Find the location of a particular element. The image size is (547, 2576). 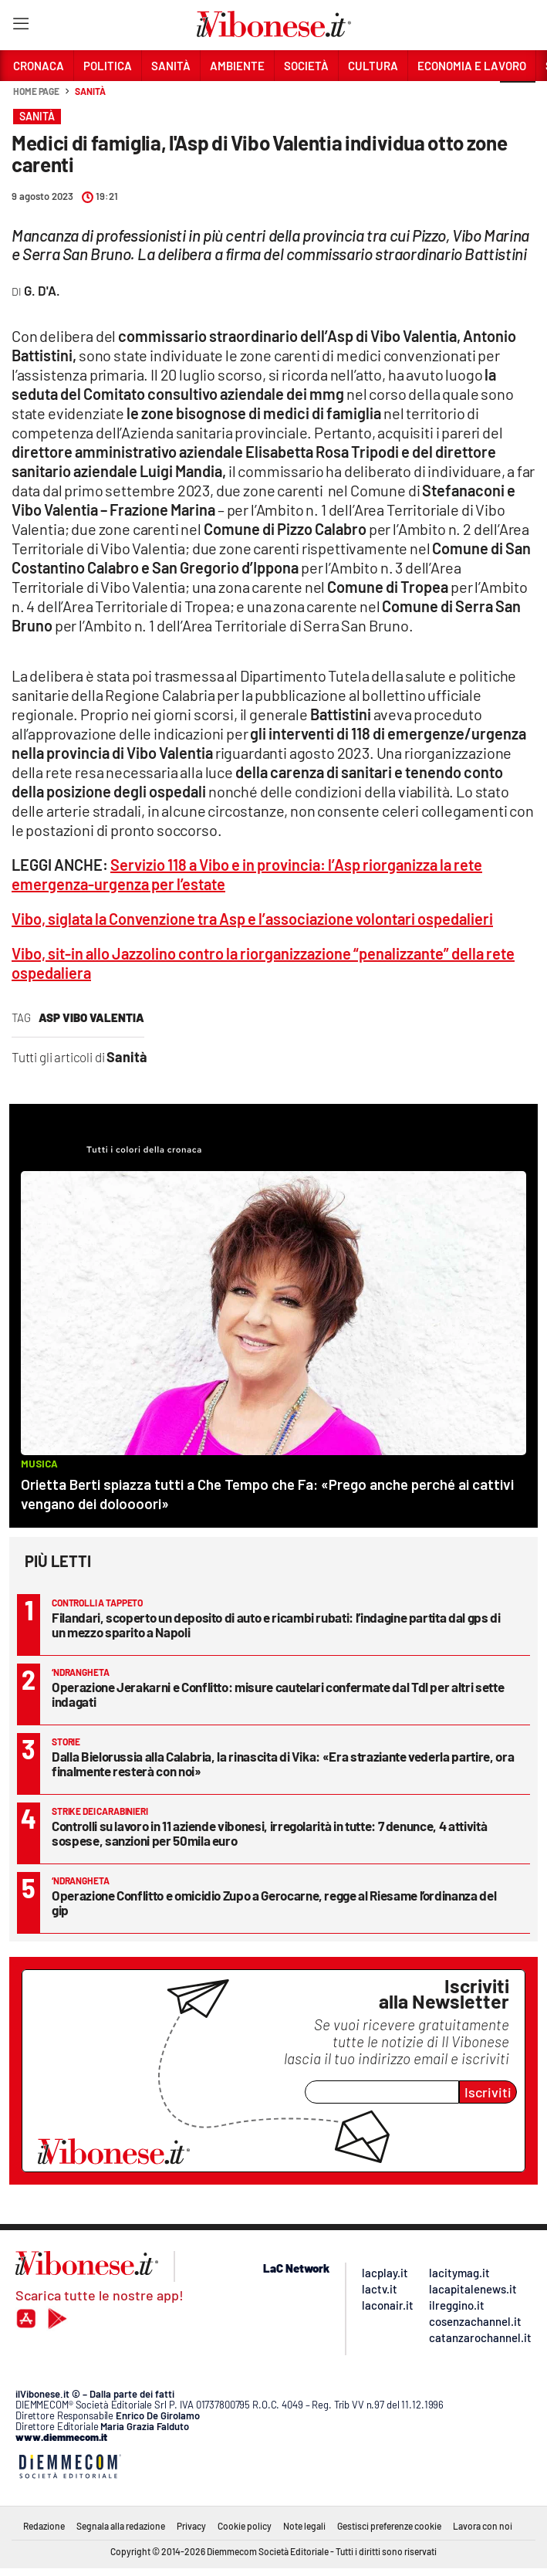

Cookie policy is located at coordinates (245, 2525).